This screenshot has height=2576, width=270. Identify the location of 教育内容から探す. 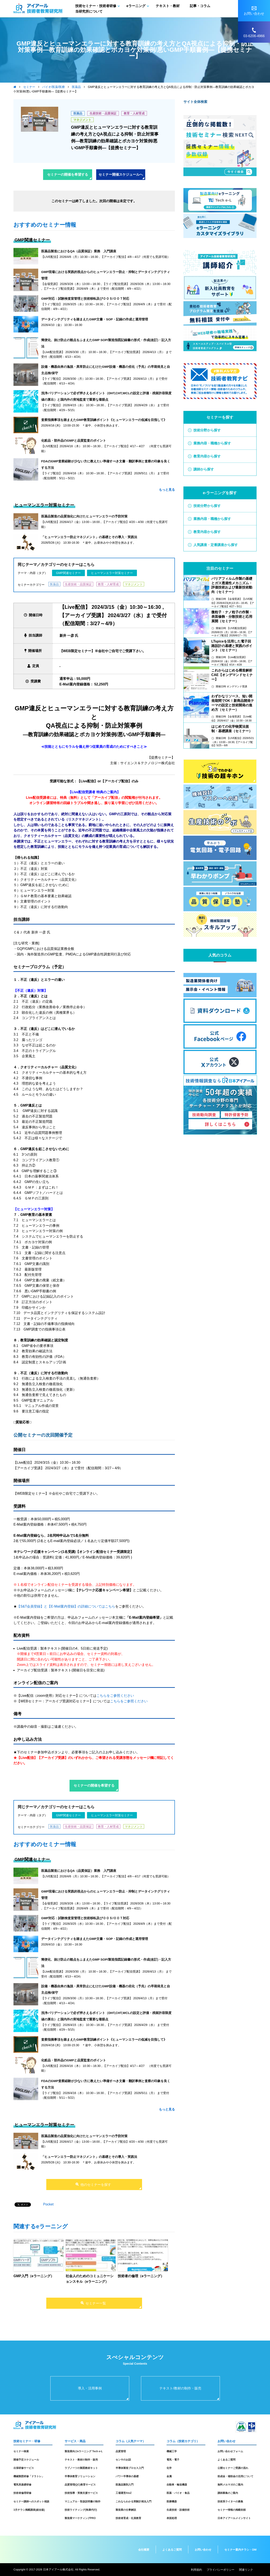
(207, 456).